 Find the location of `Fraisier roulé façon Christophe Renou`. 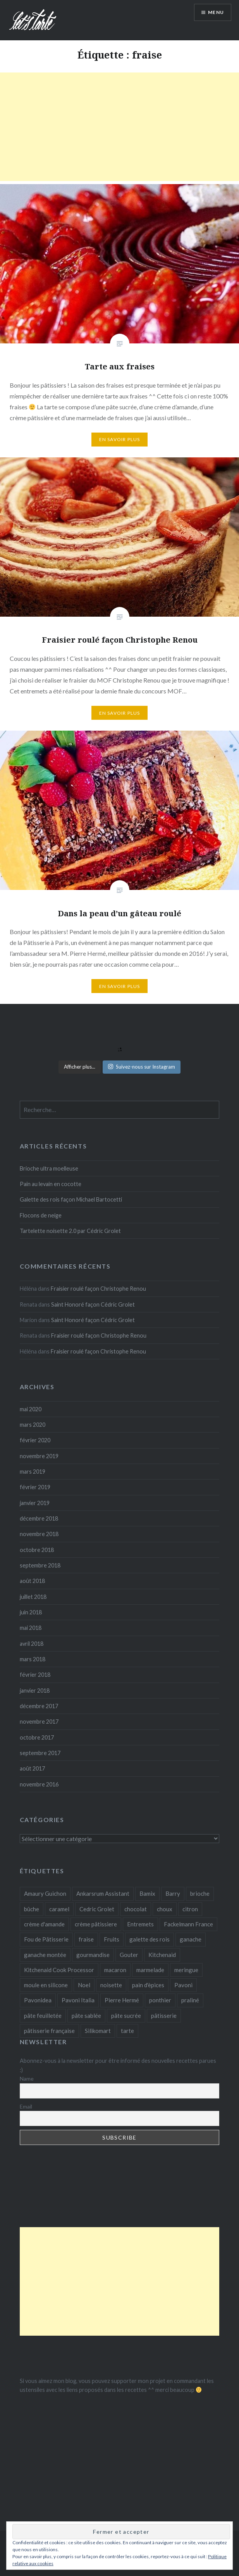

Fraisier roulé façon Christophe Renou is located at coordinates (98, 1288).